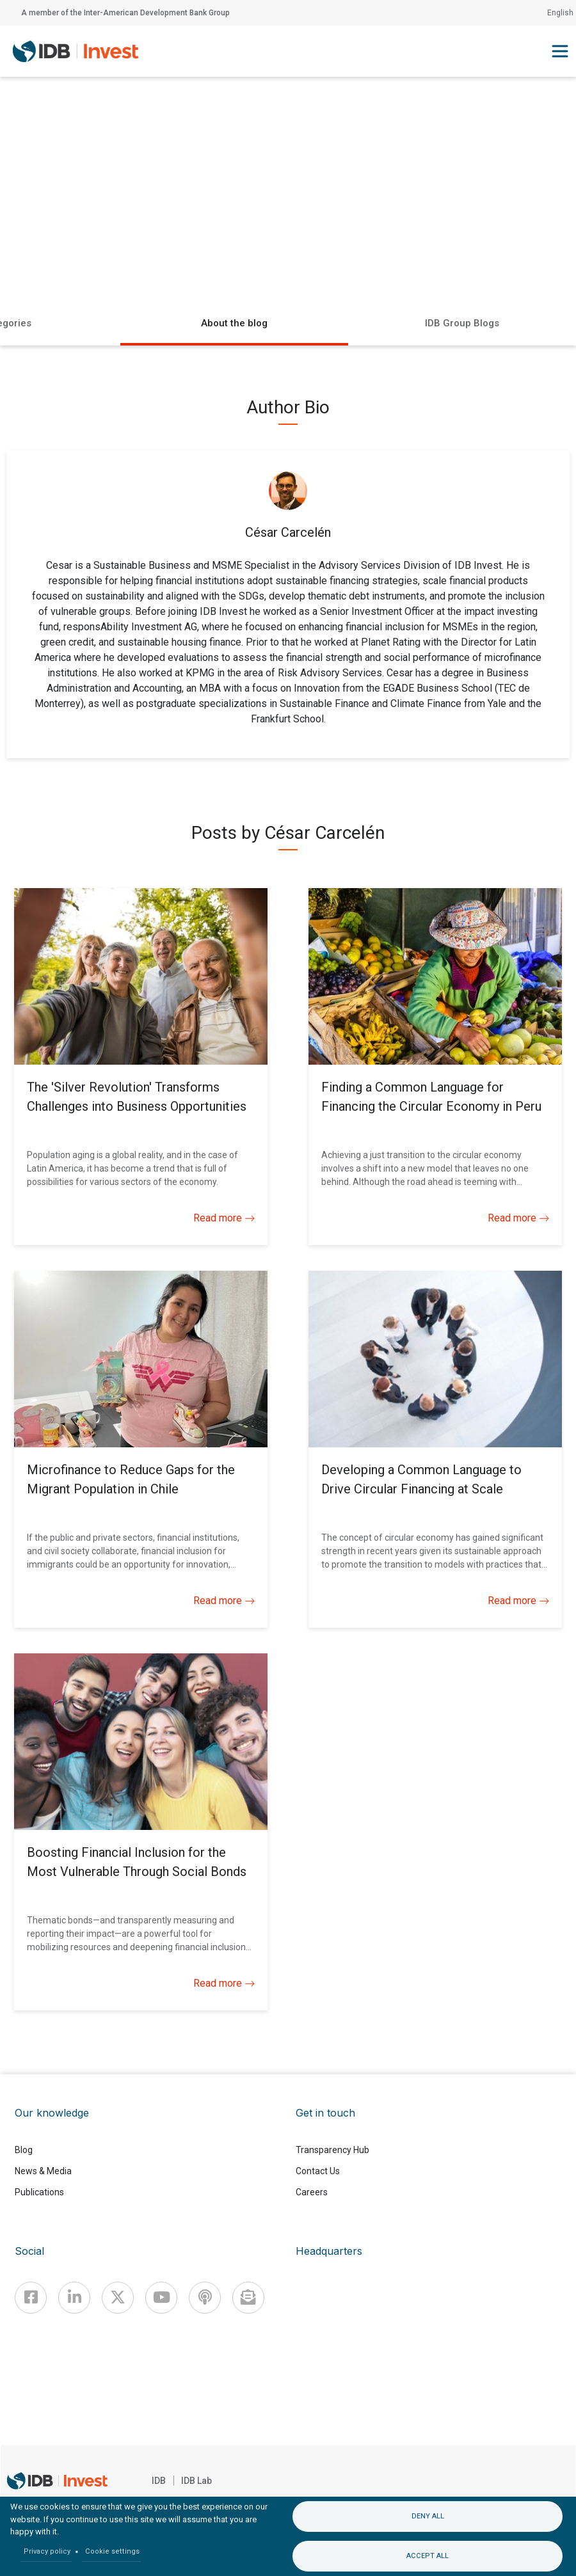 The width and height of the screenshot is (576, 2576). I want to click on IDB Group Blogs, so click(462, 323).